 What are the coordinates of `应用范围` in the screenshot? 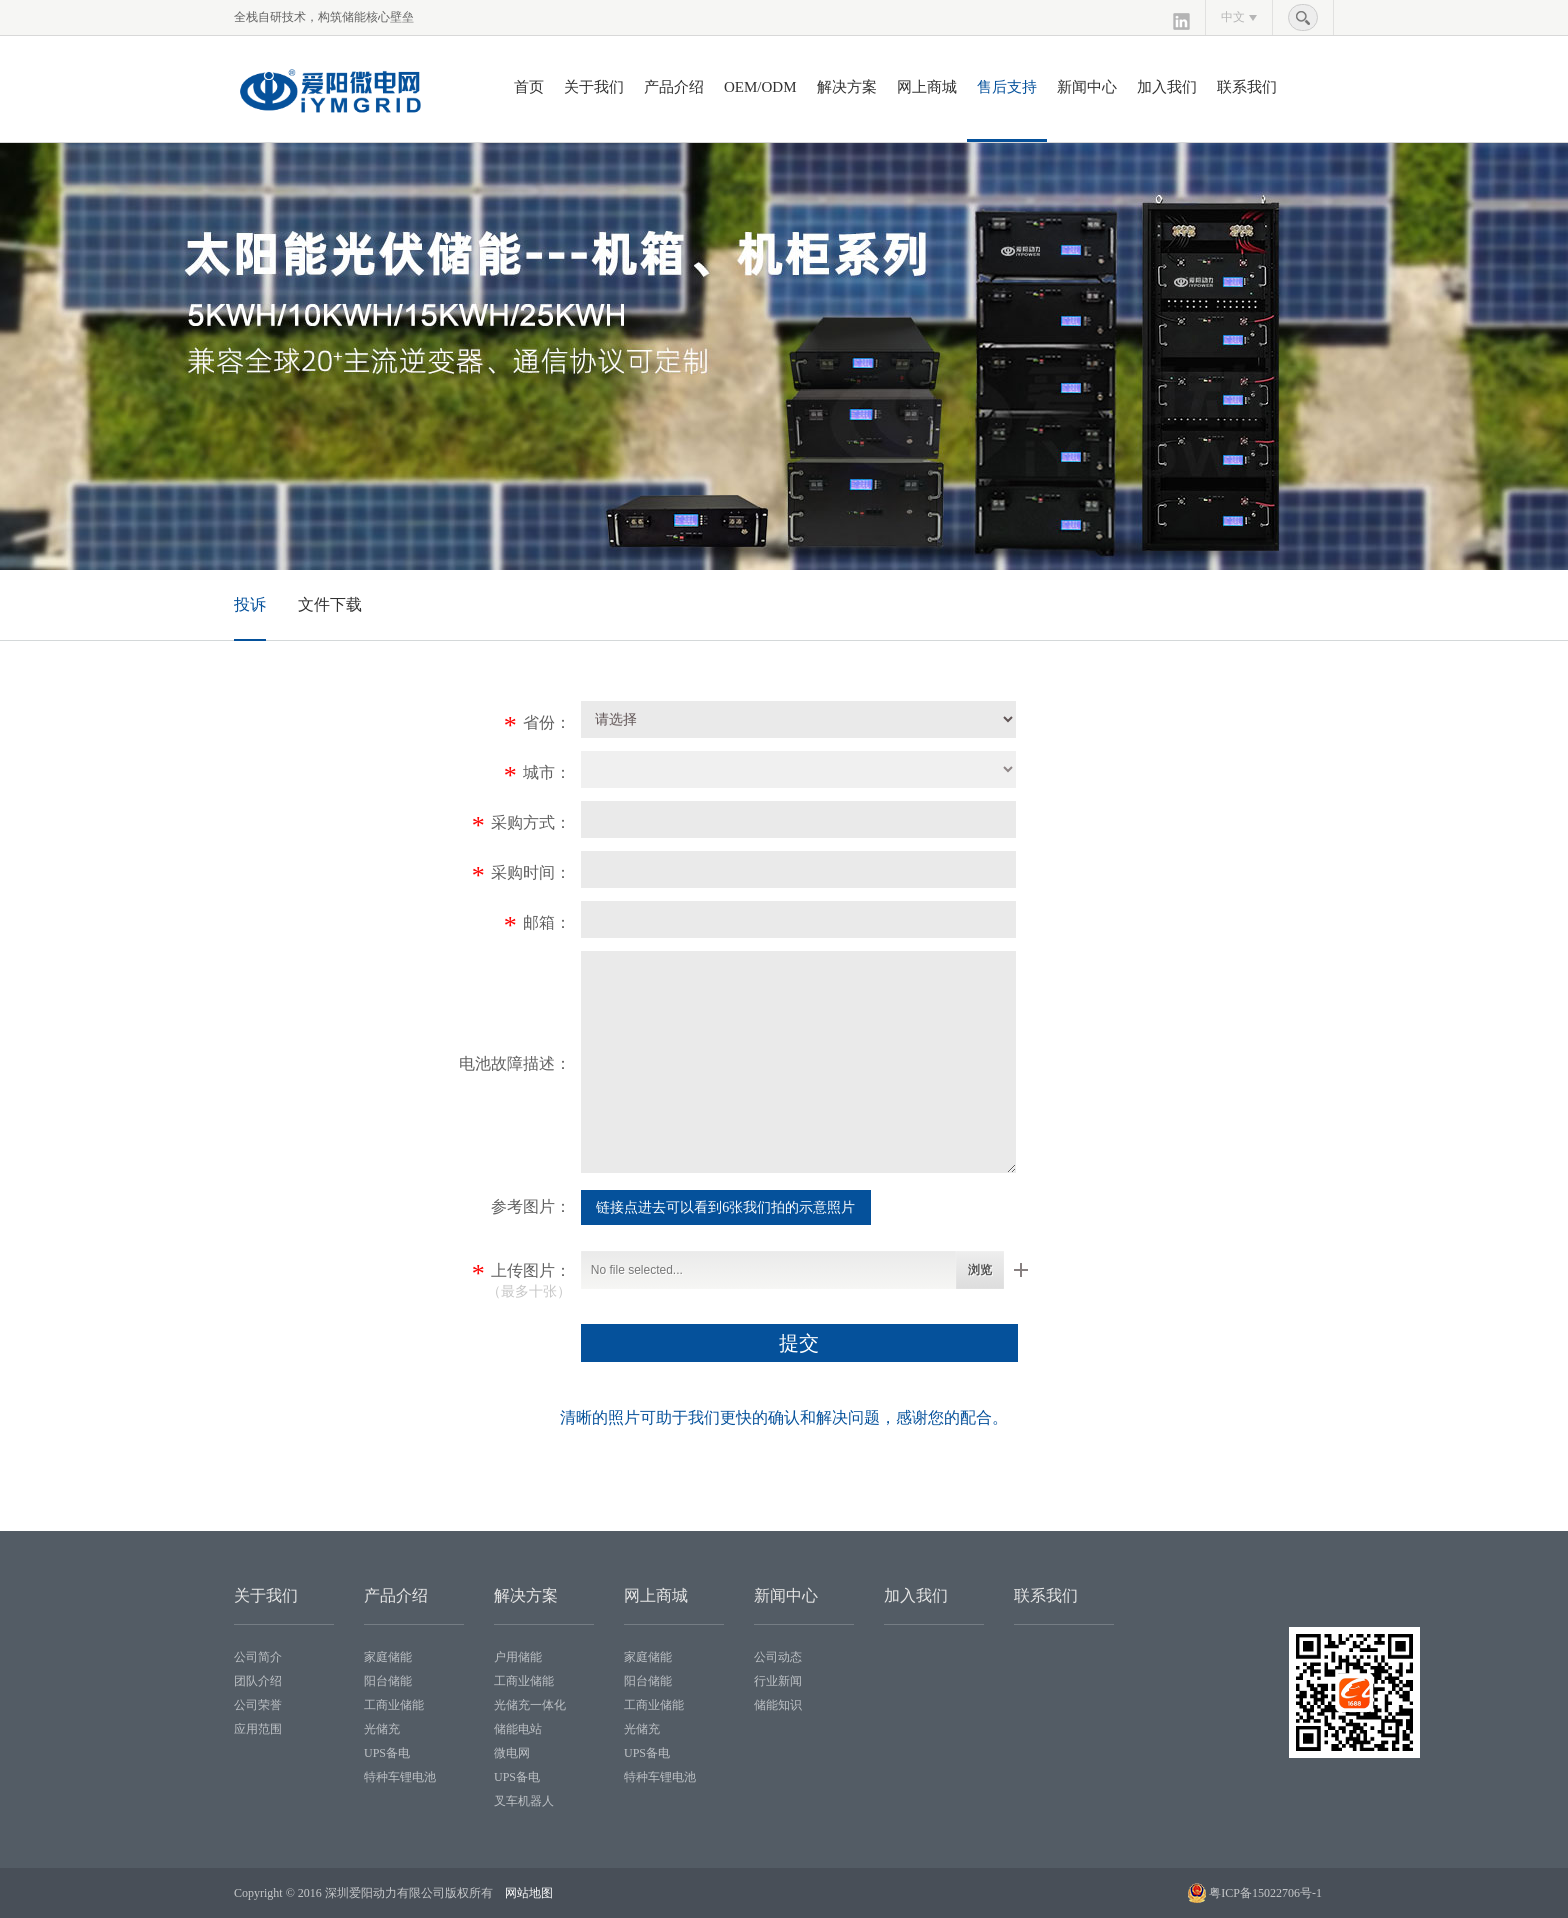 It's located at (258, 1729).